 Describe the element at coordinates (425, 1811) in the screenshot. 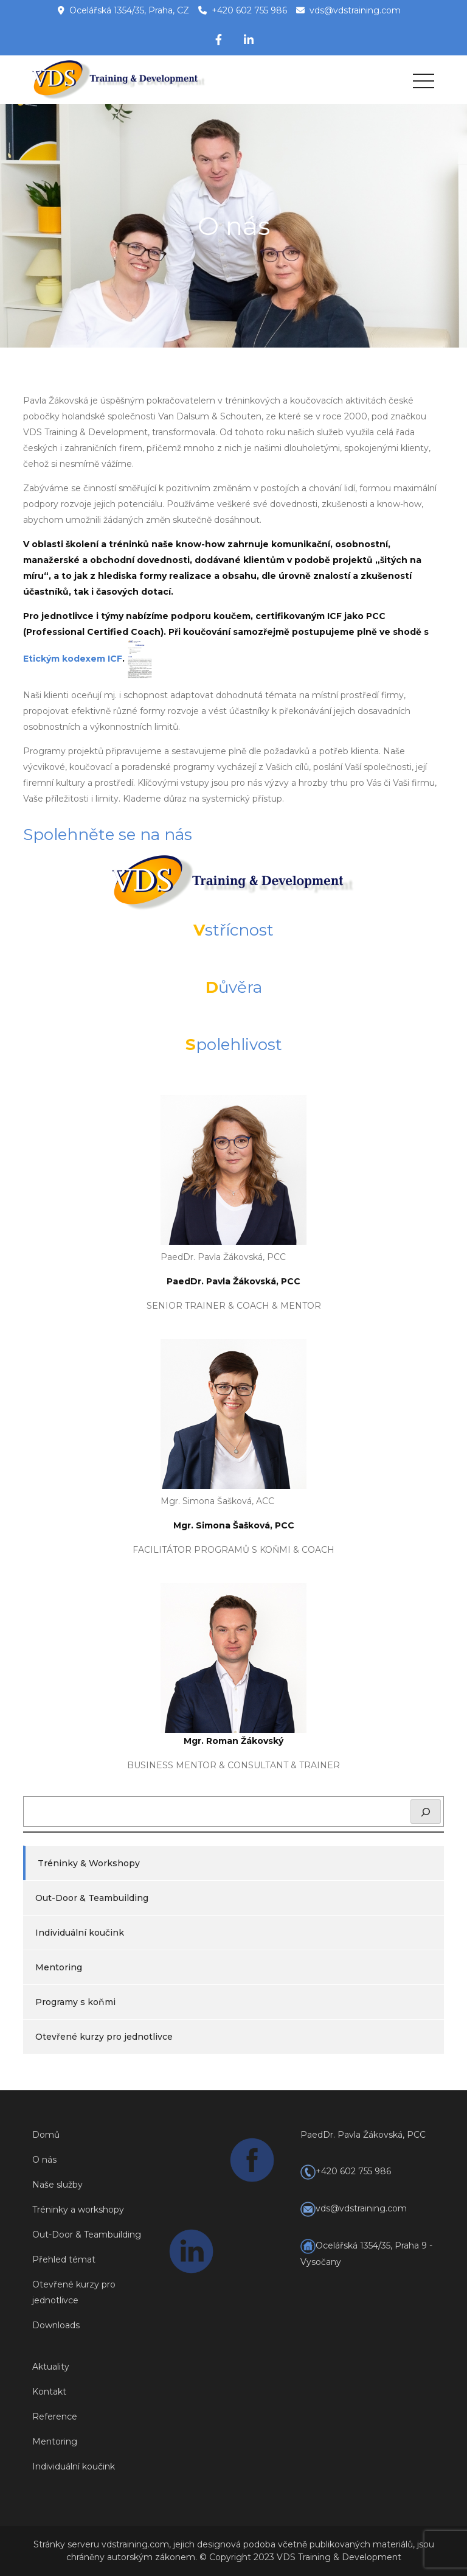

I see `[Hledat]` at that location.